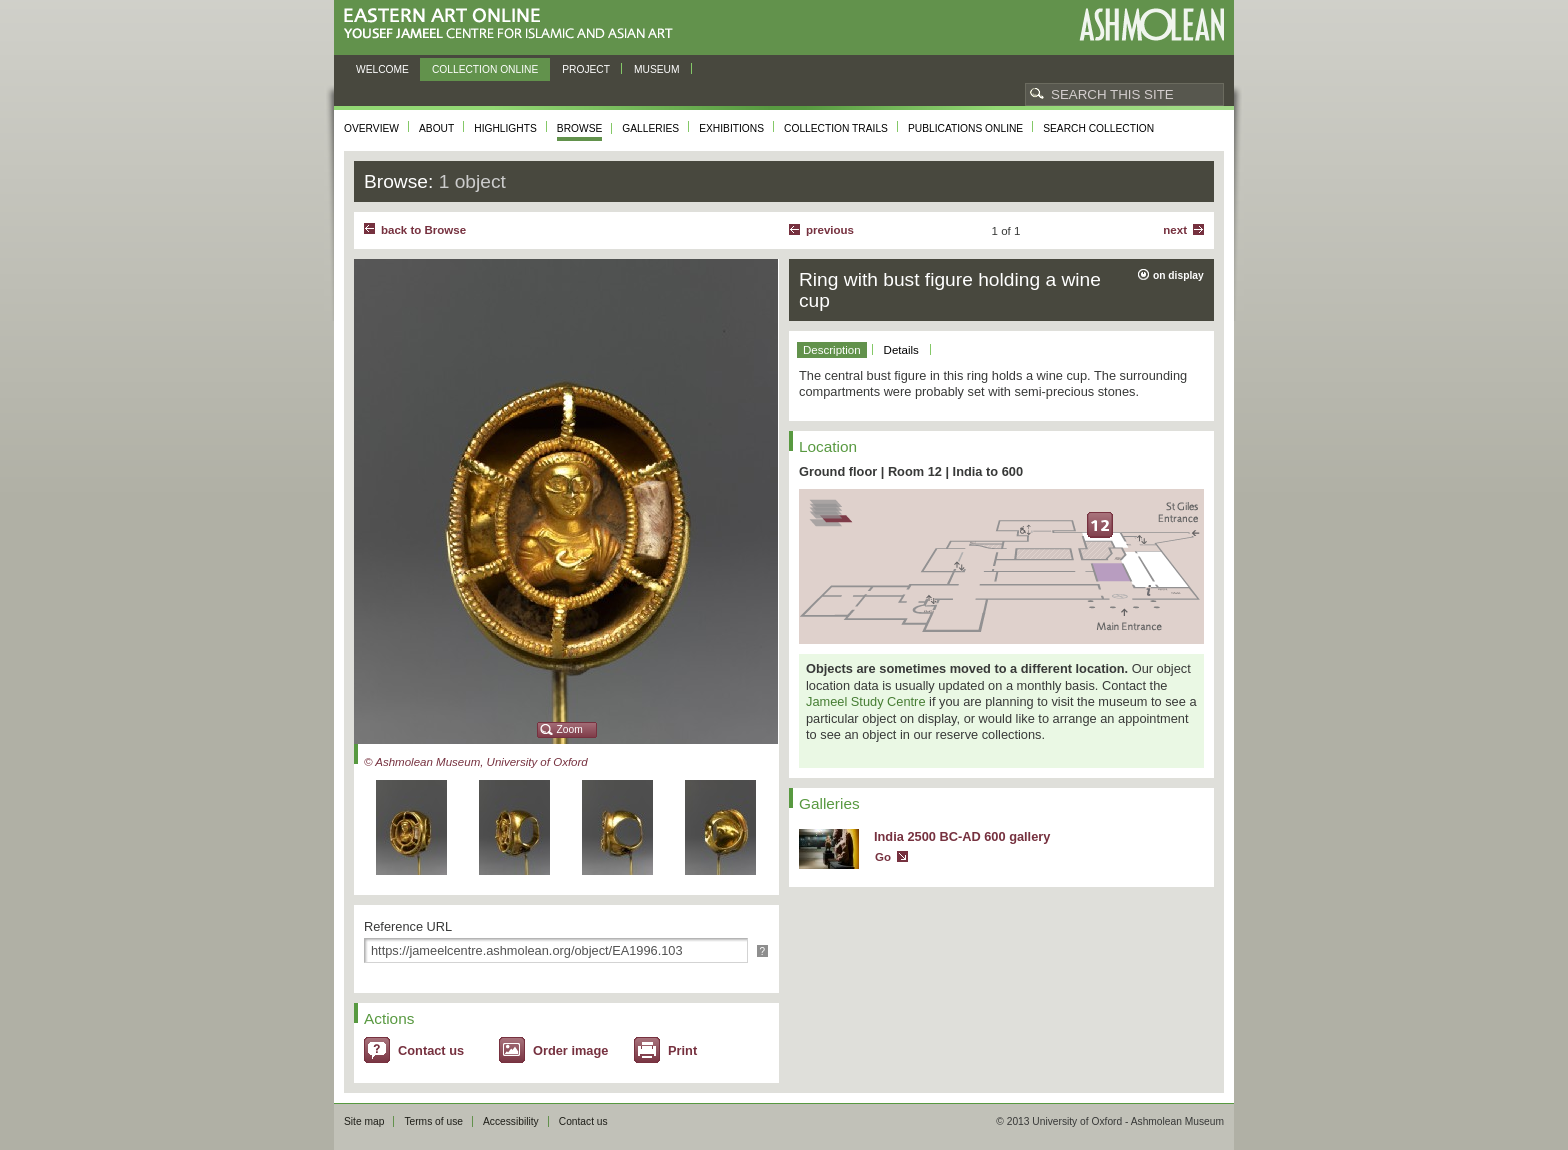  Describe the element at coordinates (485, 69) in the screenshot. I see `Collection online` at that location.